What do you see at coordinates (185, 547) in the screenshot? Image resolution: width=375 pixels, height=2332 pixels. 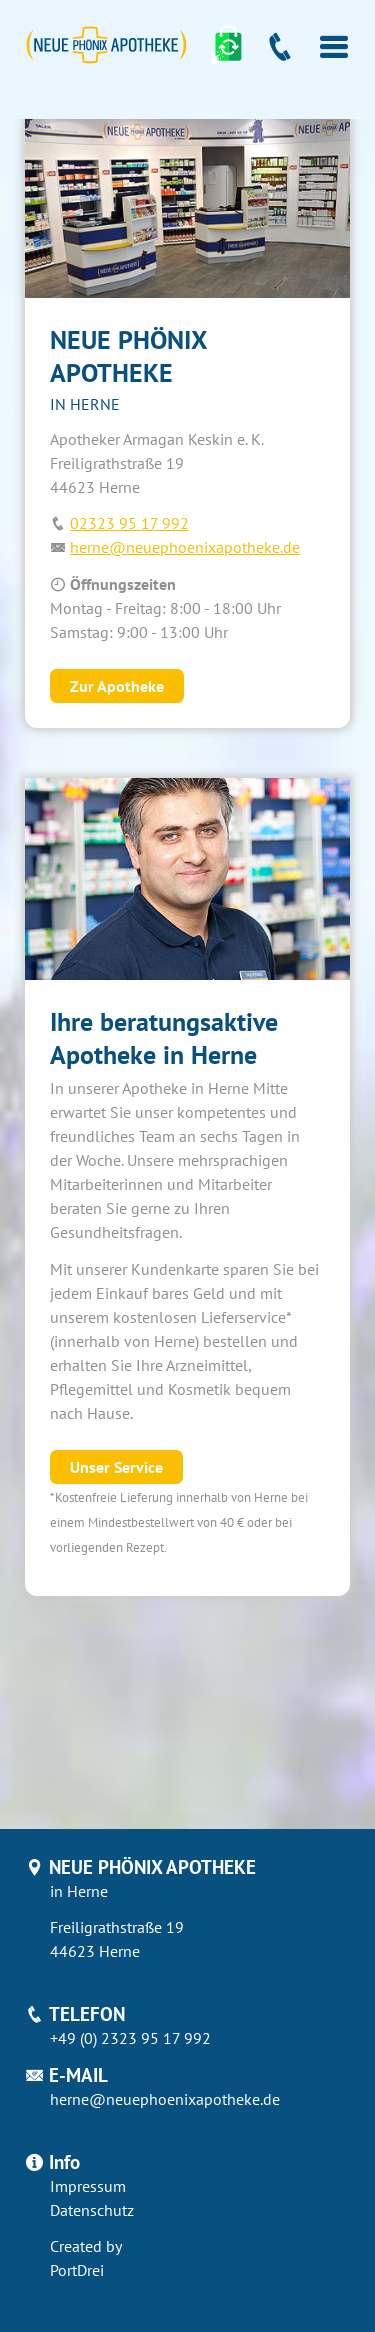 I see `herne@neuephoenixapotheke.de` at bounding box center [185, 547].